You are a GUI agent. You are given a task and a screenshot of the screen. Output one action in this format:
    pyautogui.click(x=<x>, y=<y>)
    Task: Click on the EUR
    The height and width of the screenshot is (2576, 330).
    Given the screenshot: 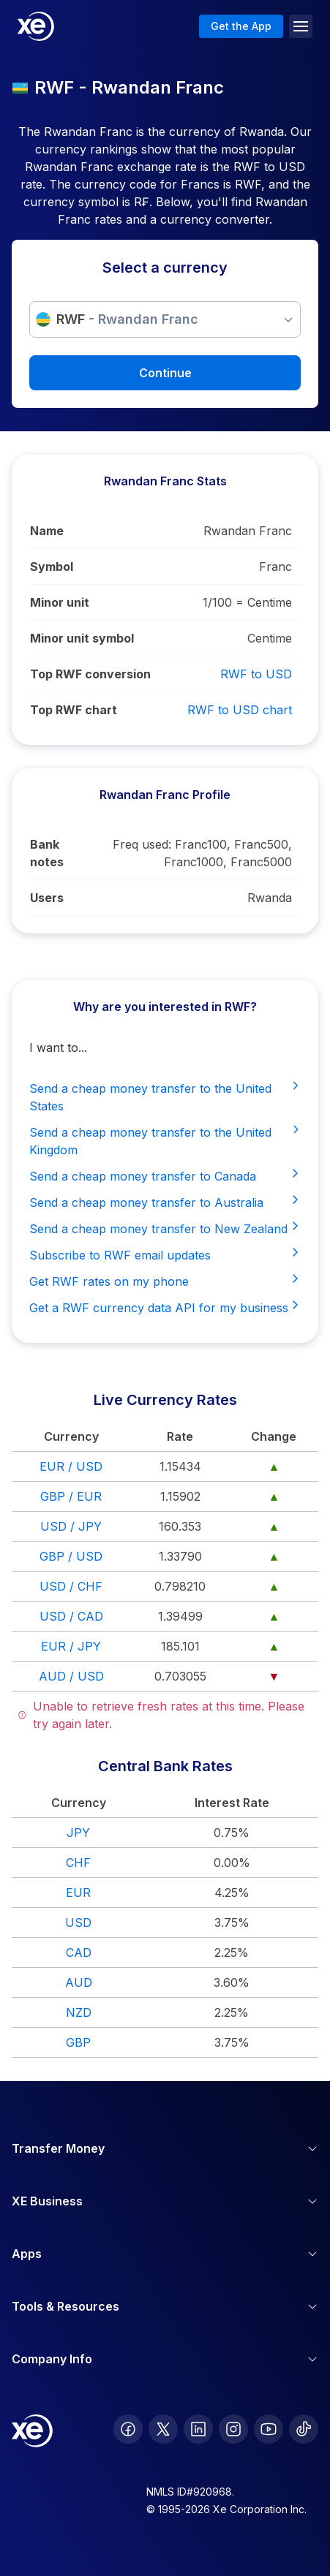 What is the action you would take?
    pyautogui.click(x=78, y=1892)
    